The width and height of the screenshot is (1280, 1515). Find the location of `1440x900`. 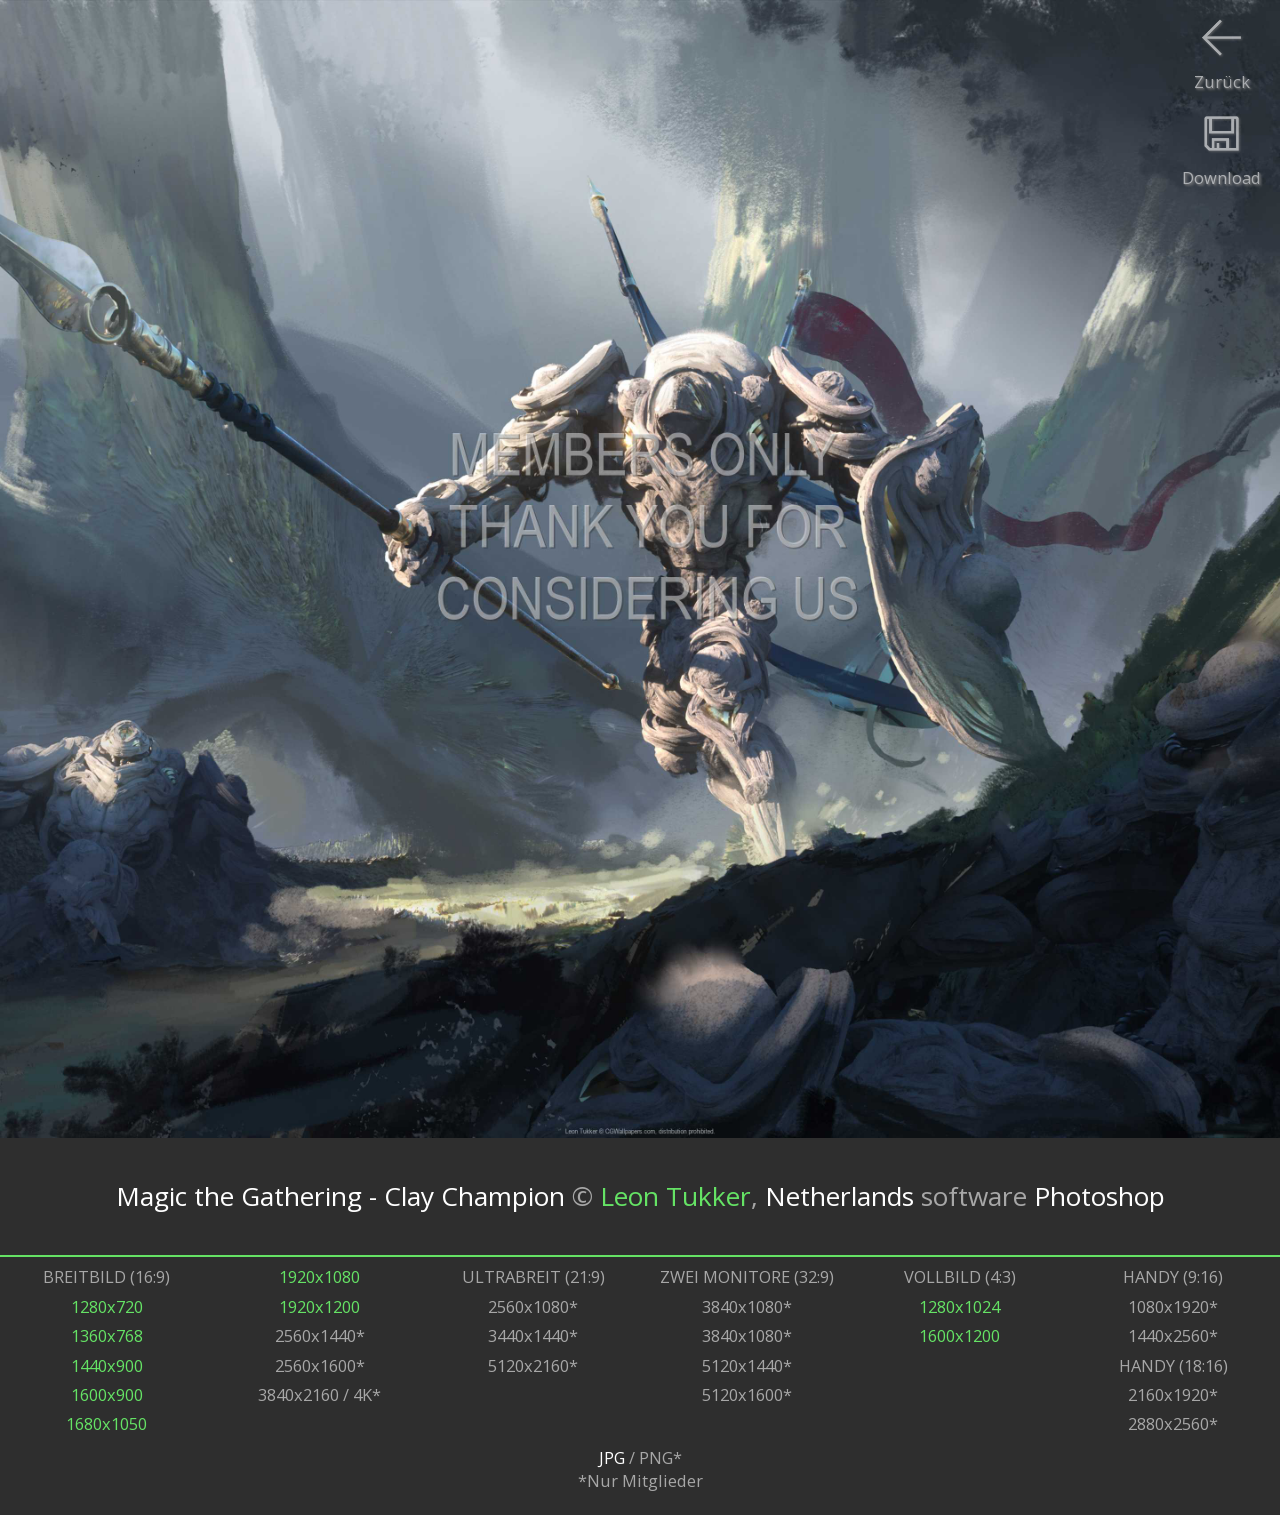

1440x900 is located at coordinates (107, 1365).